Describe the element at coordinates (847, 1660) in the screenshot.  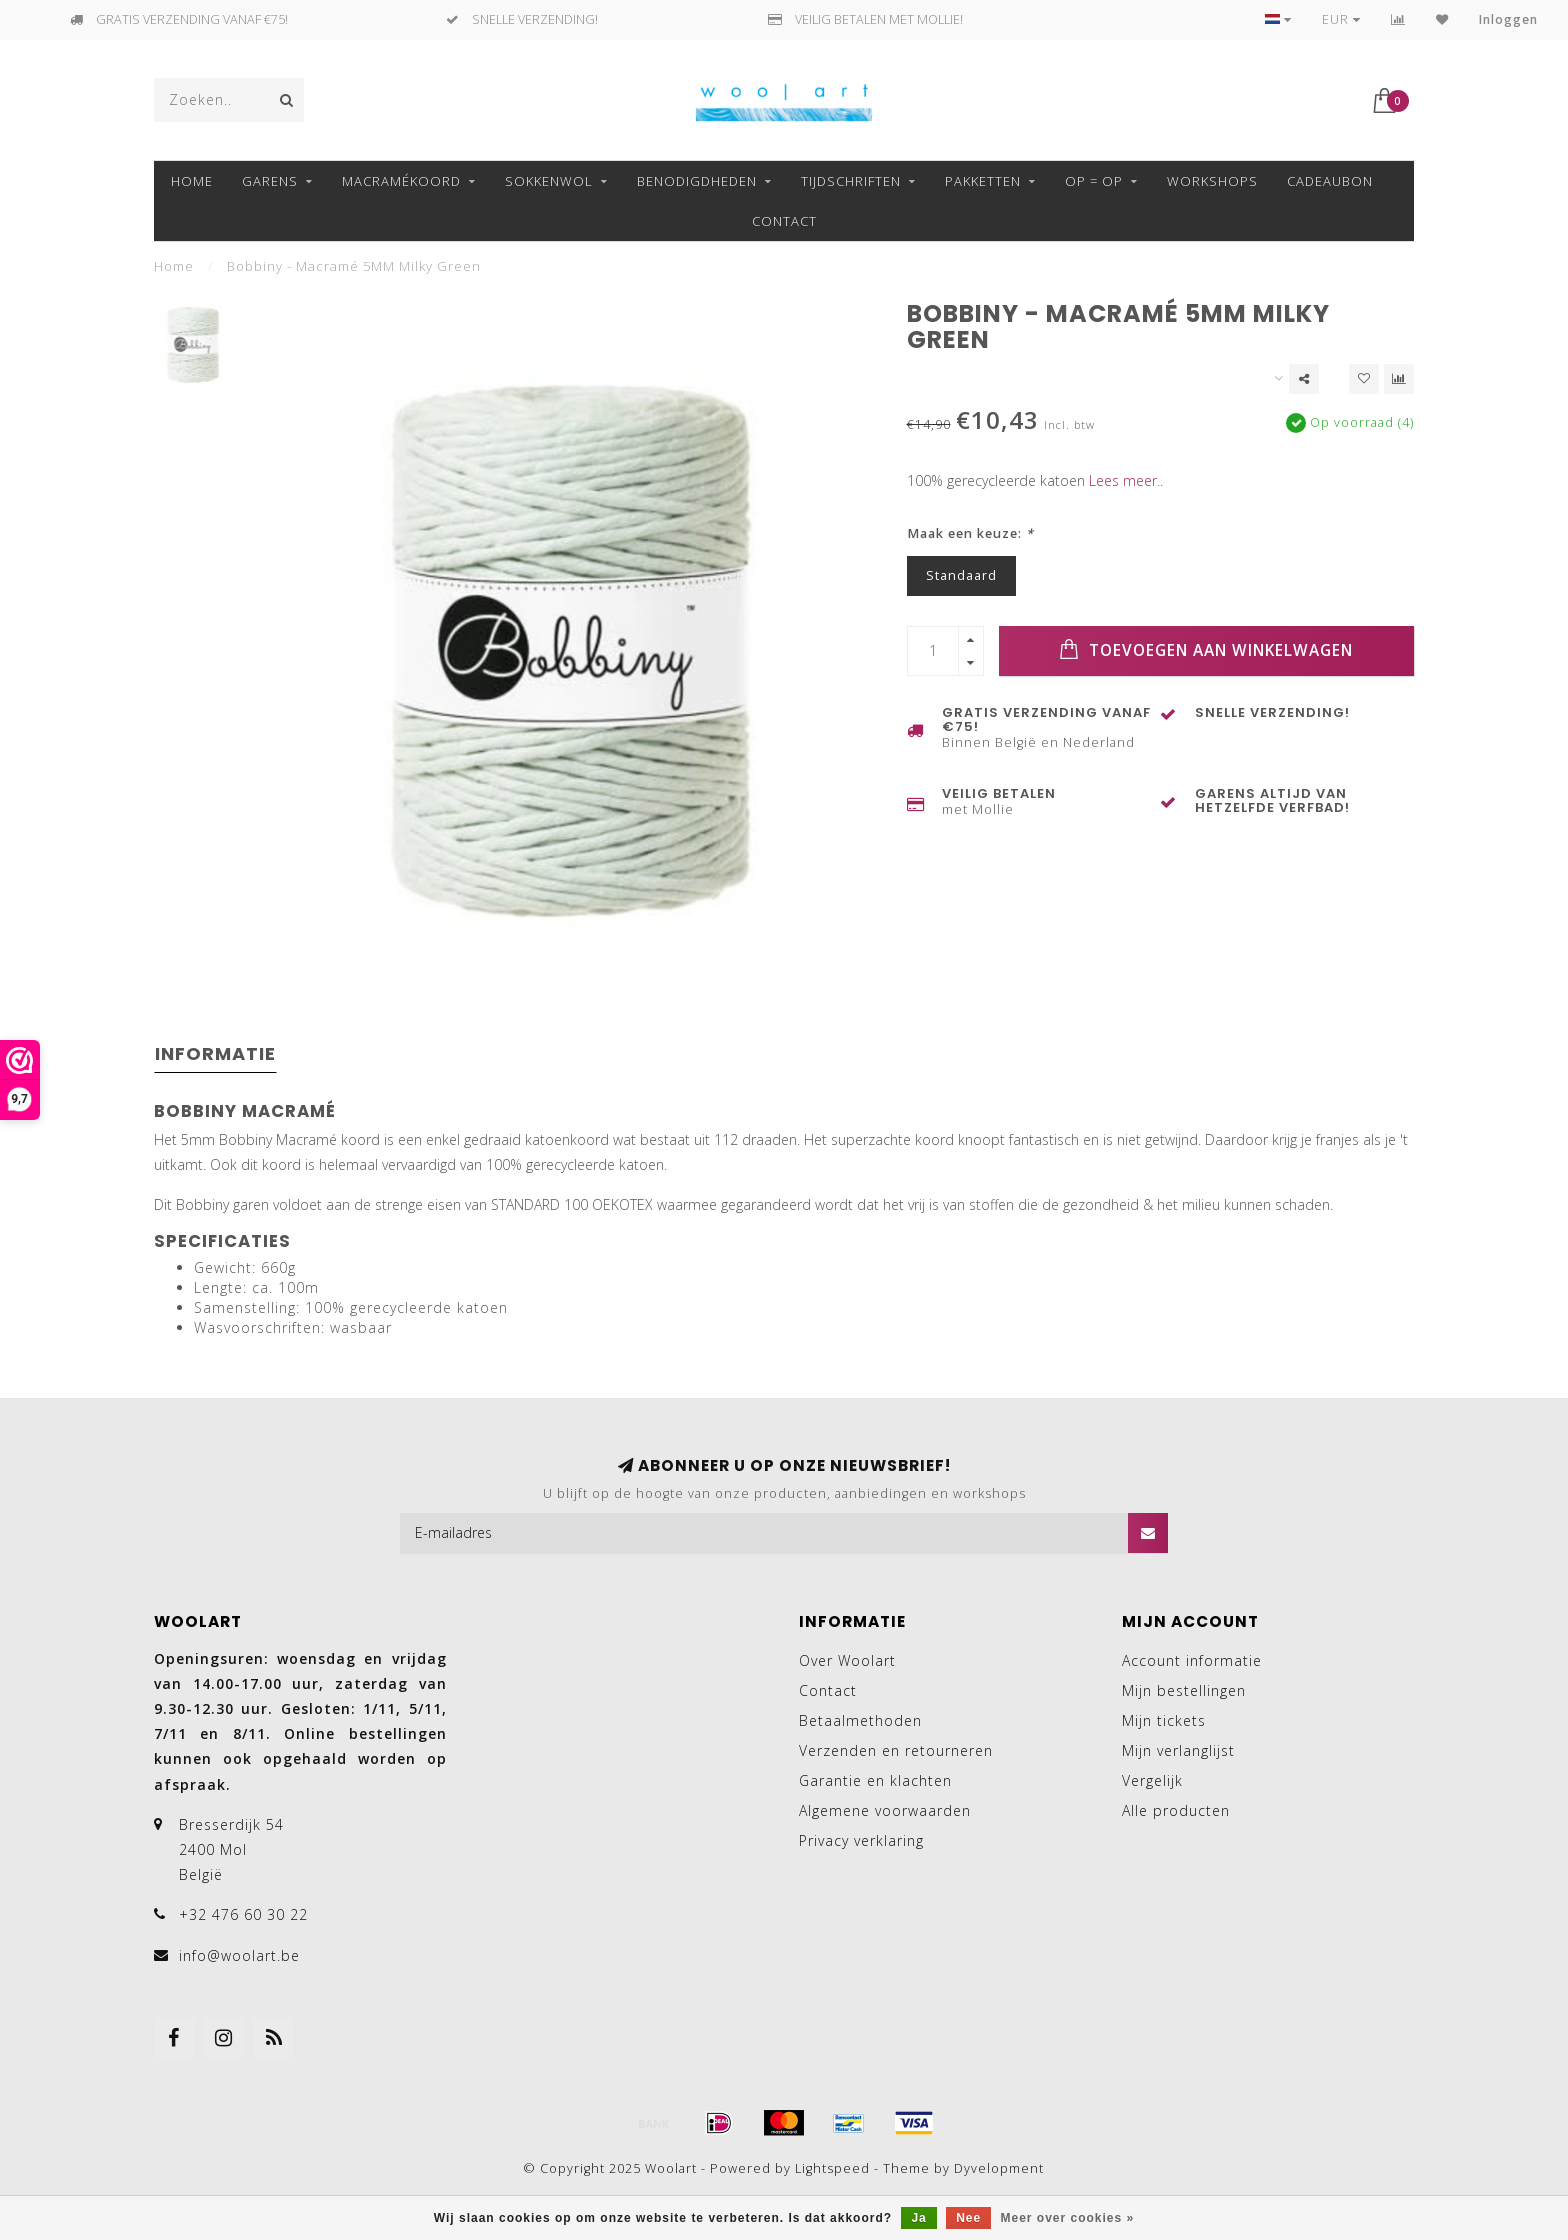
I see `Over Woolart` at that location.